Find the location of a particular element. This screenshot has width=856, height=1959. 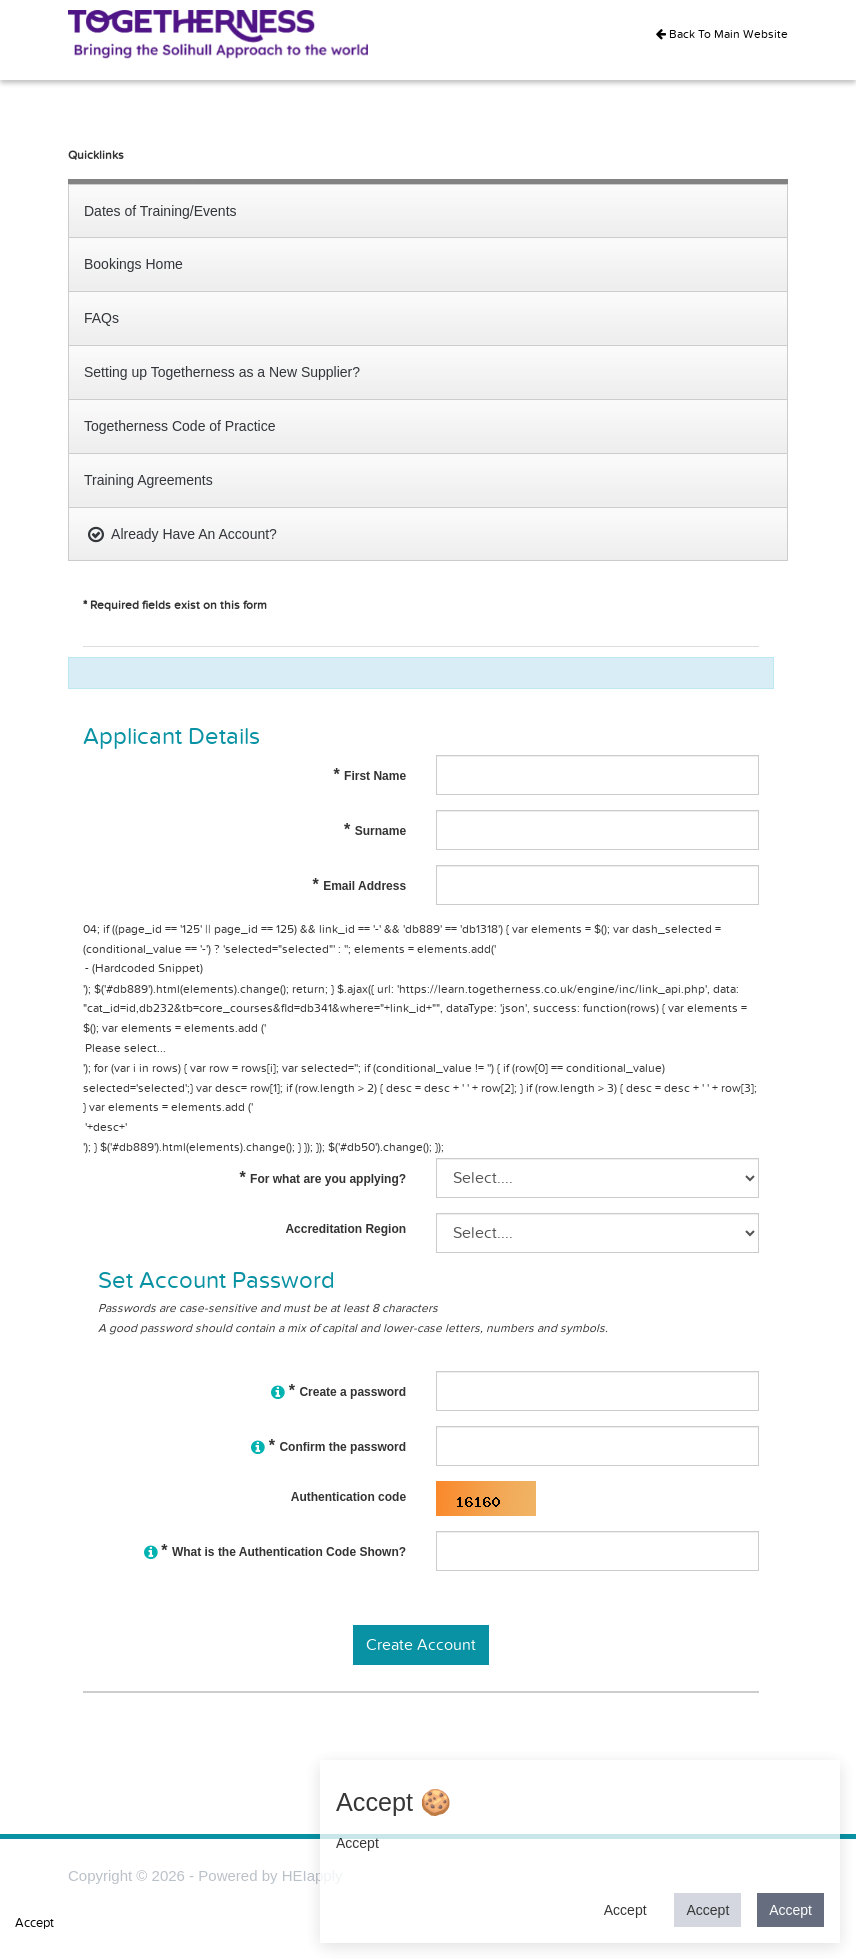

Setting up Togetherness as a New Supplier? is located at coordinates (222, 372).